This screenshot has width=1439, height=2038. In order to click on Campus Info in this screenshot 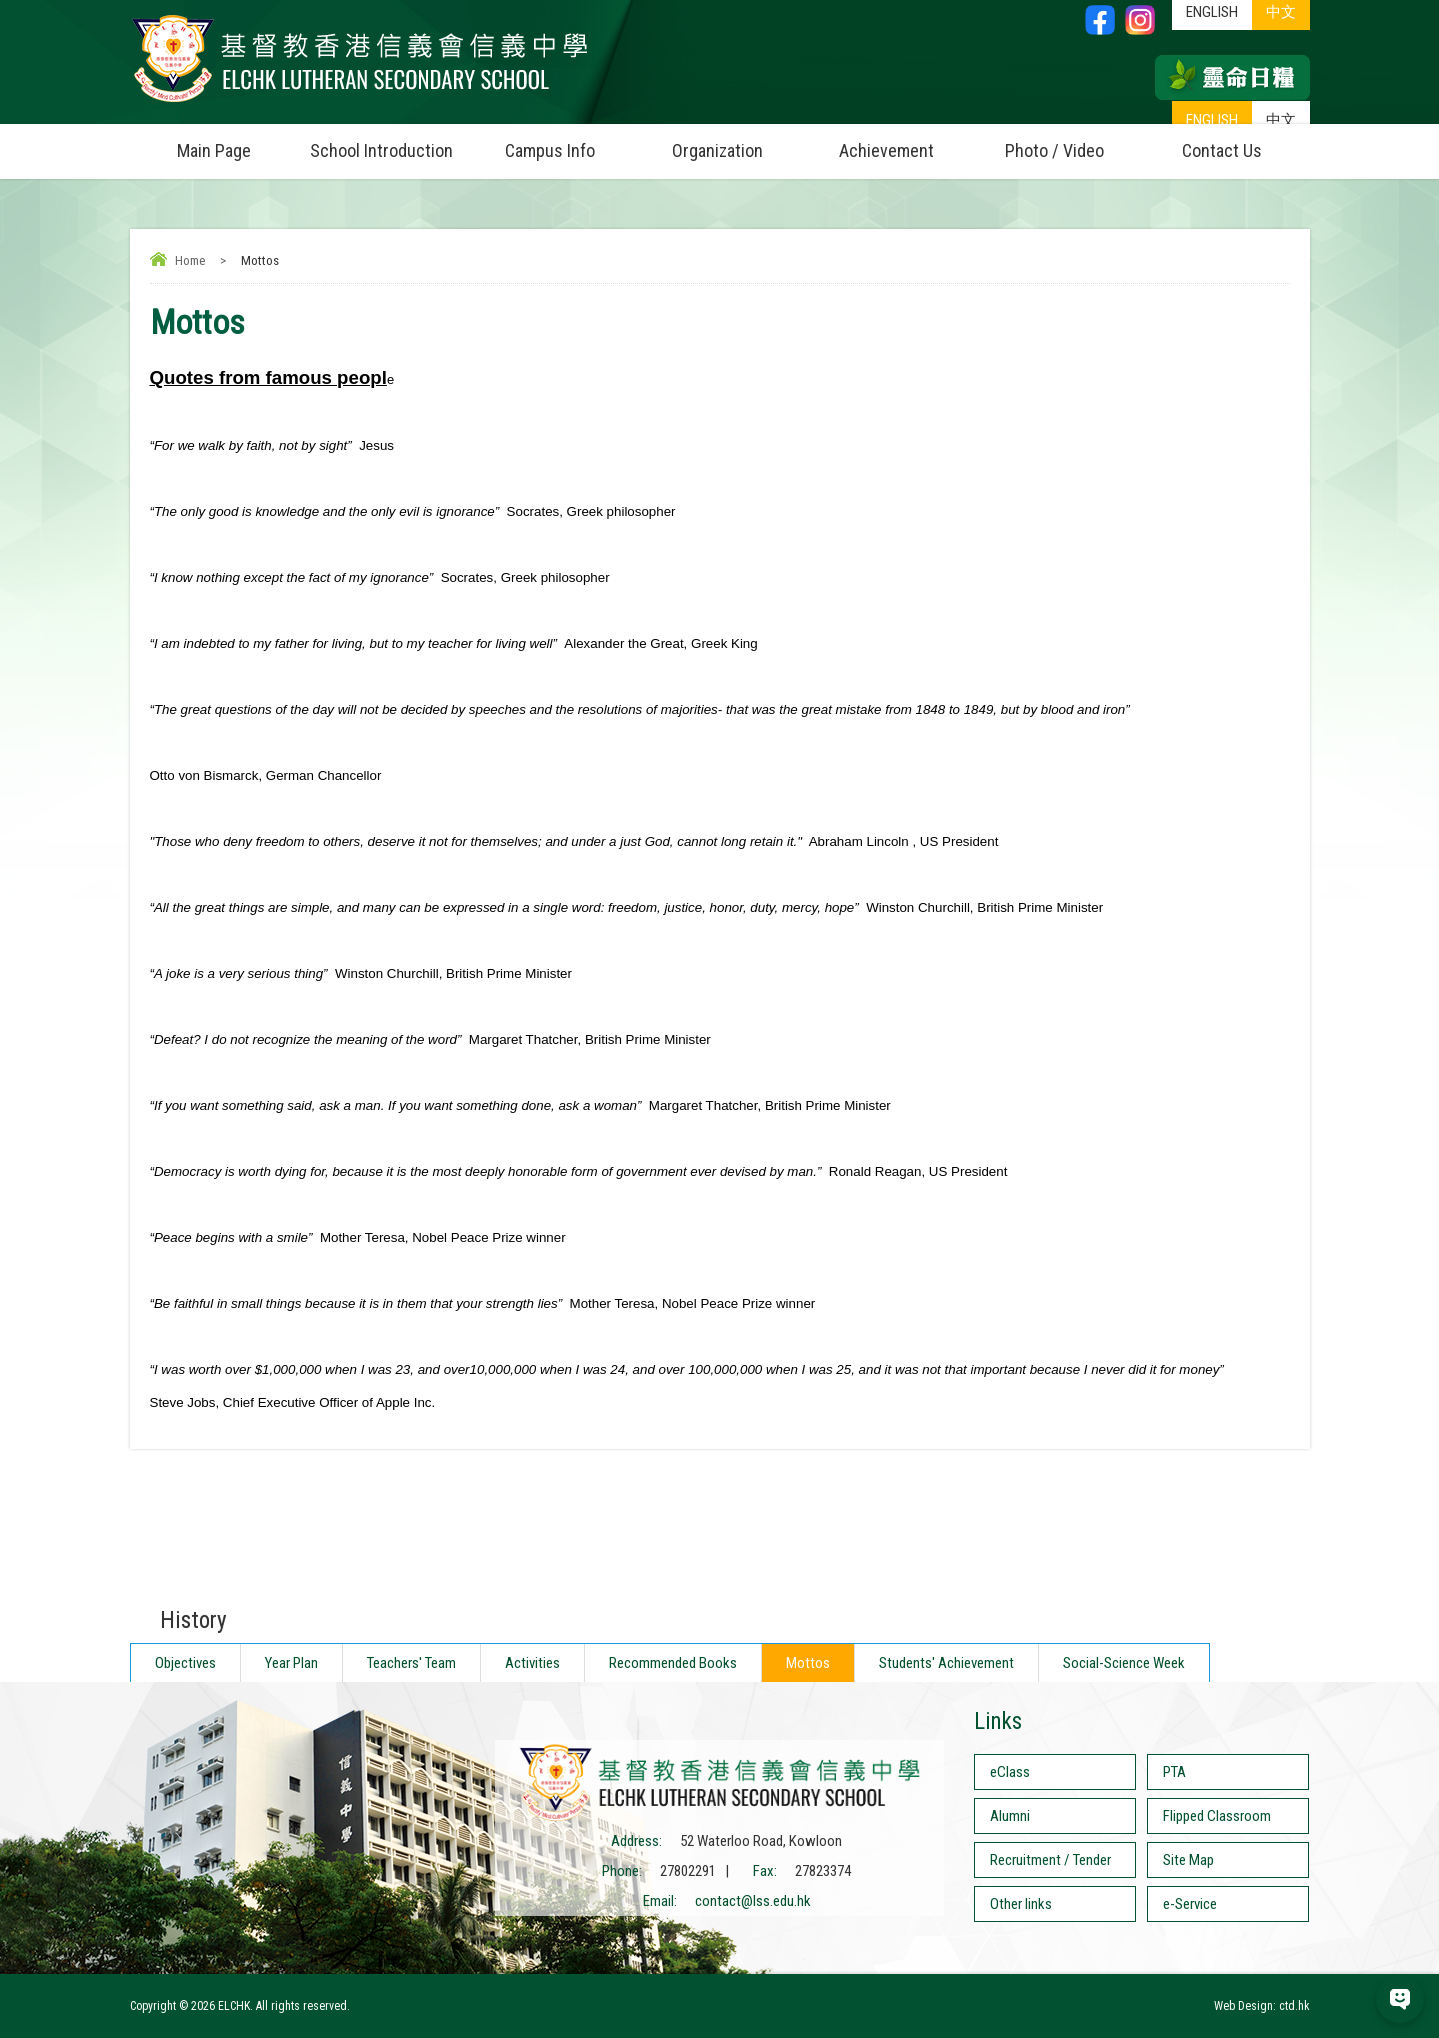, I will do `click(569, 142)`.